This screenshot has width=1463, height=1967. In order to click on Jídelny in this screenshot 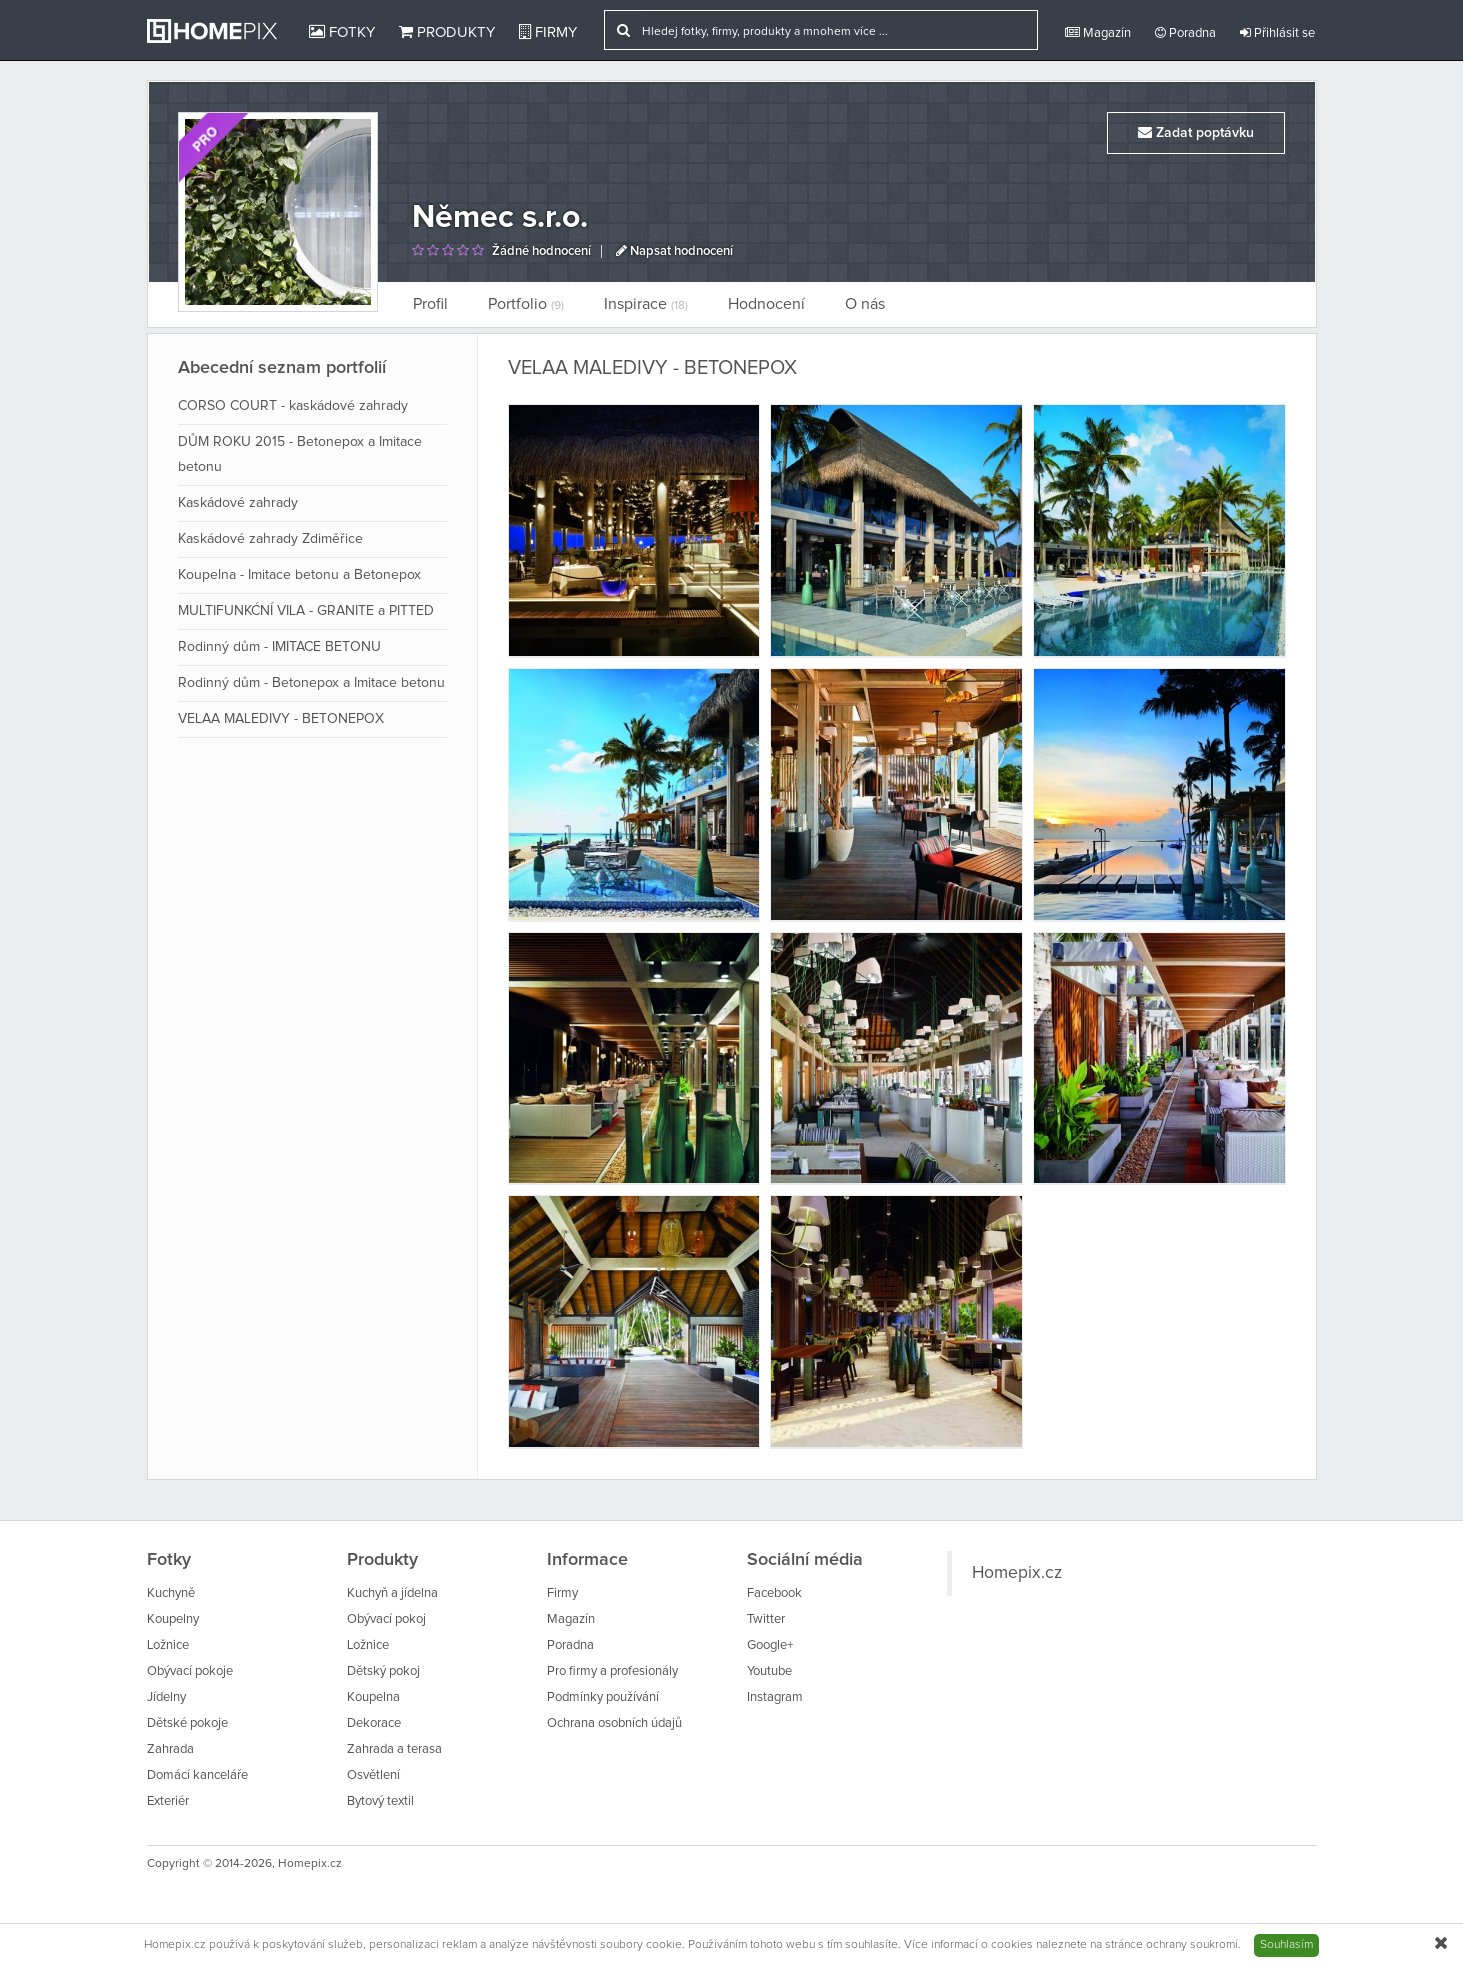, I will do `click(166, 1697)`.